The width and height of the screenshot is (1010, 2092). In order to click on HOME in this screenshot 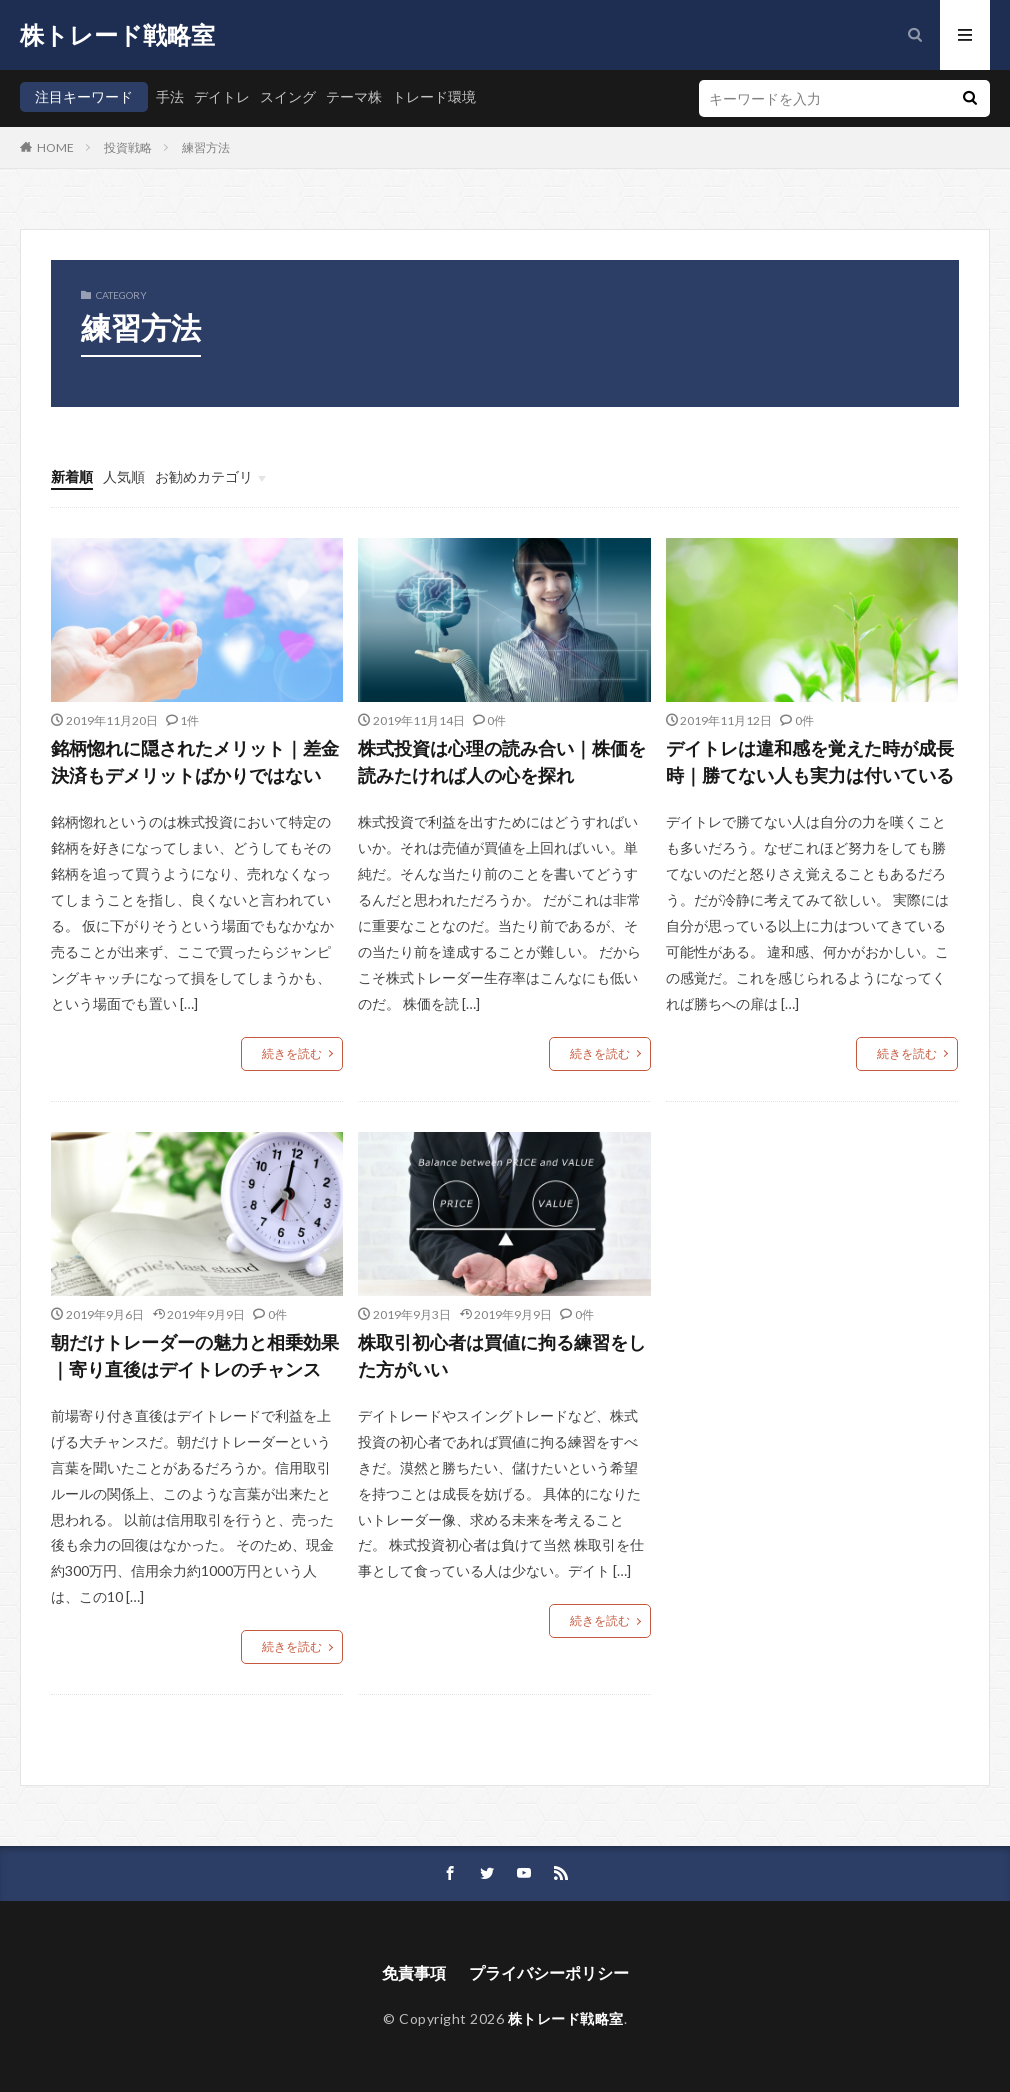, I will do `click(55, 147)`.